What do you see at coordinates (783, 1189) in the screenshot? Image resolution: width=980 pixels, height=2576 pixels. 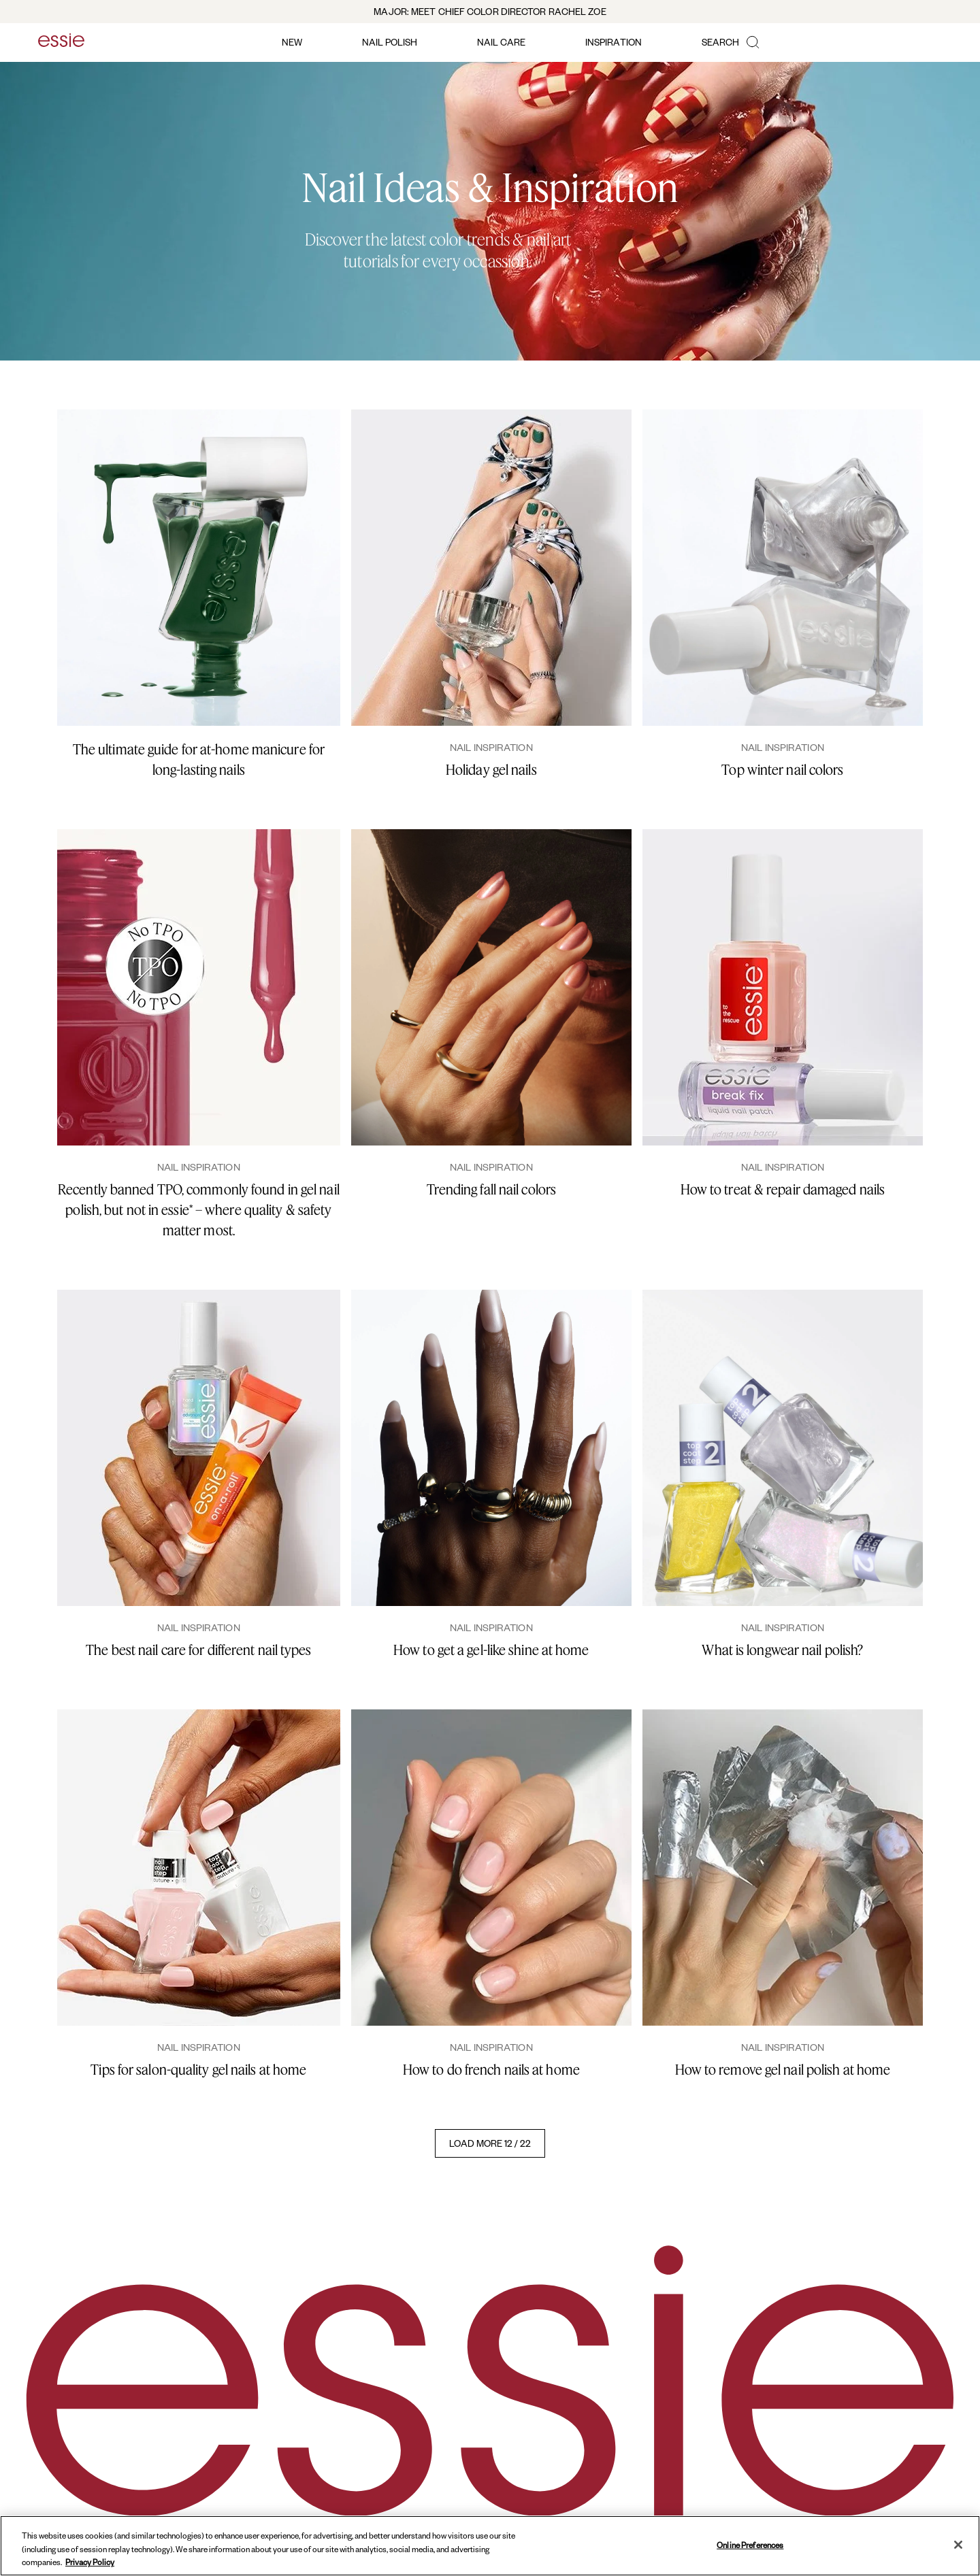 I see `How to treat & repair damaged nails` at bounding box center [783, 1189].